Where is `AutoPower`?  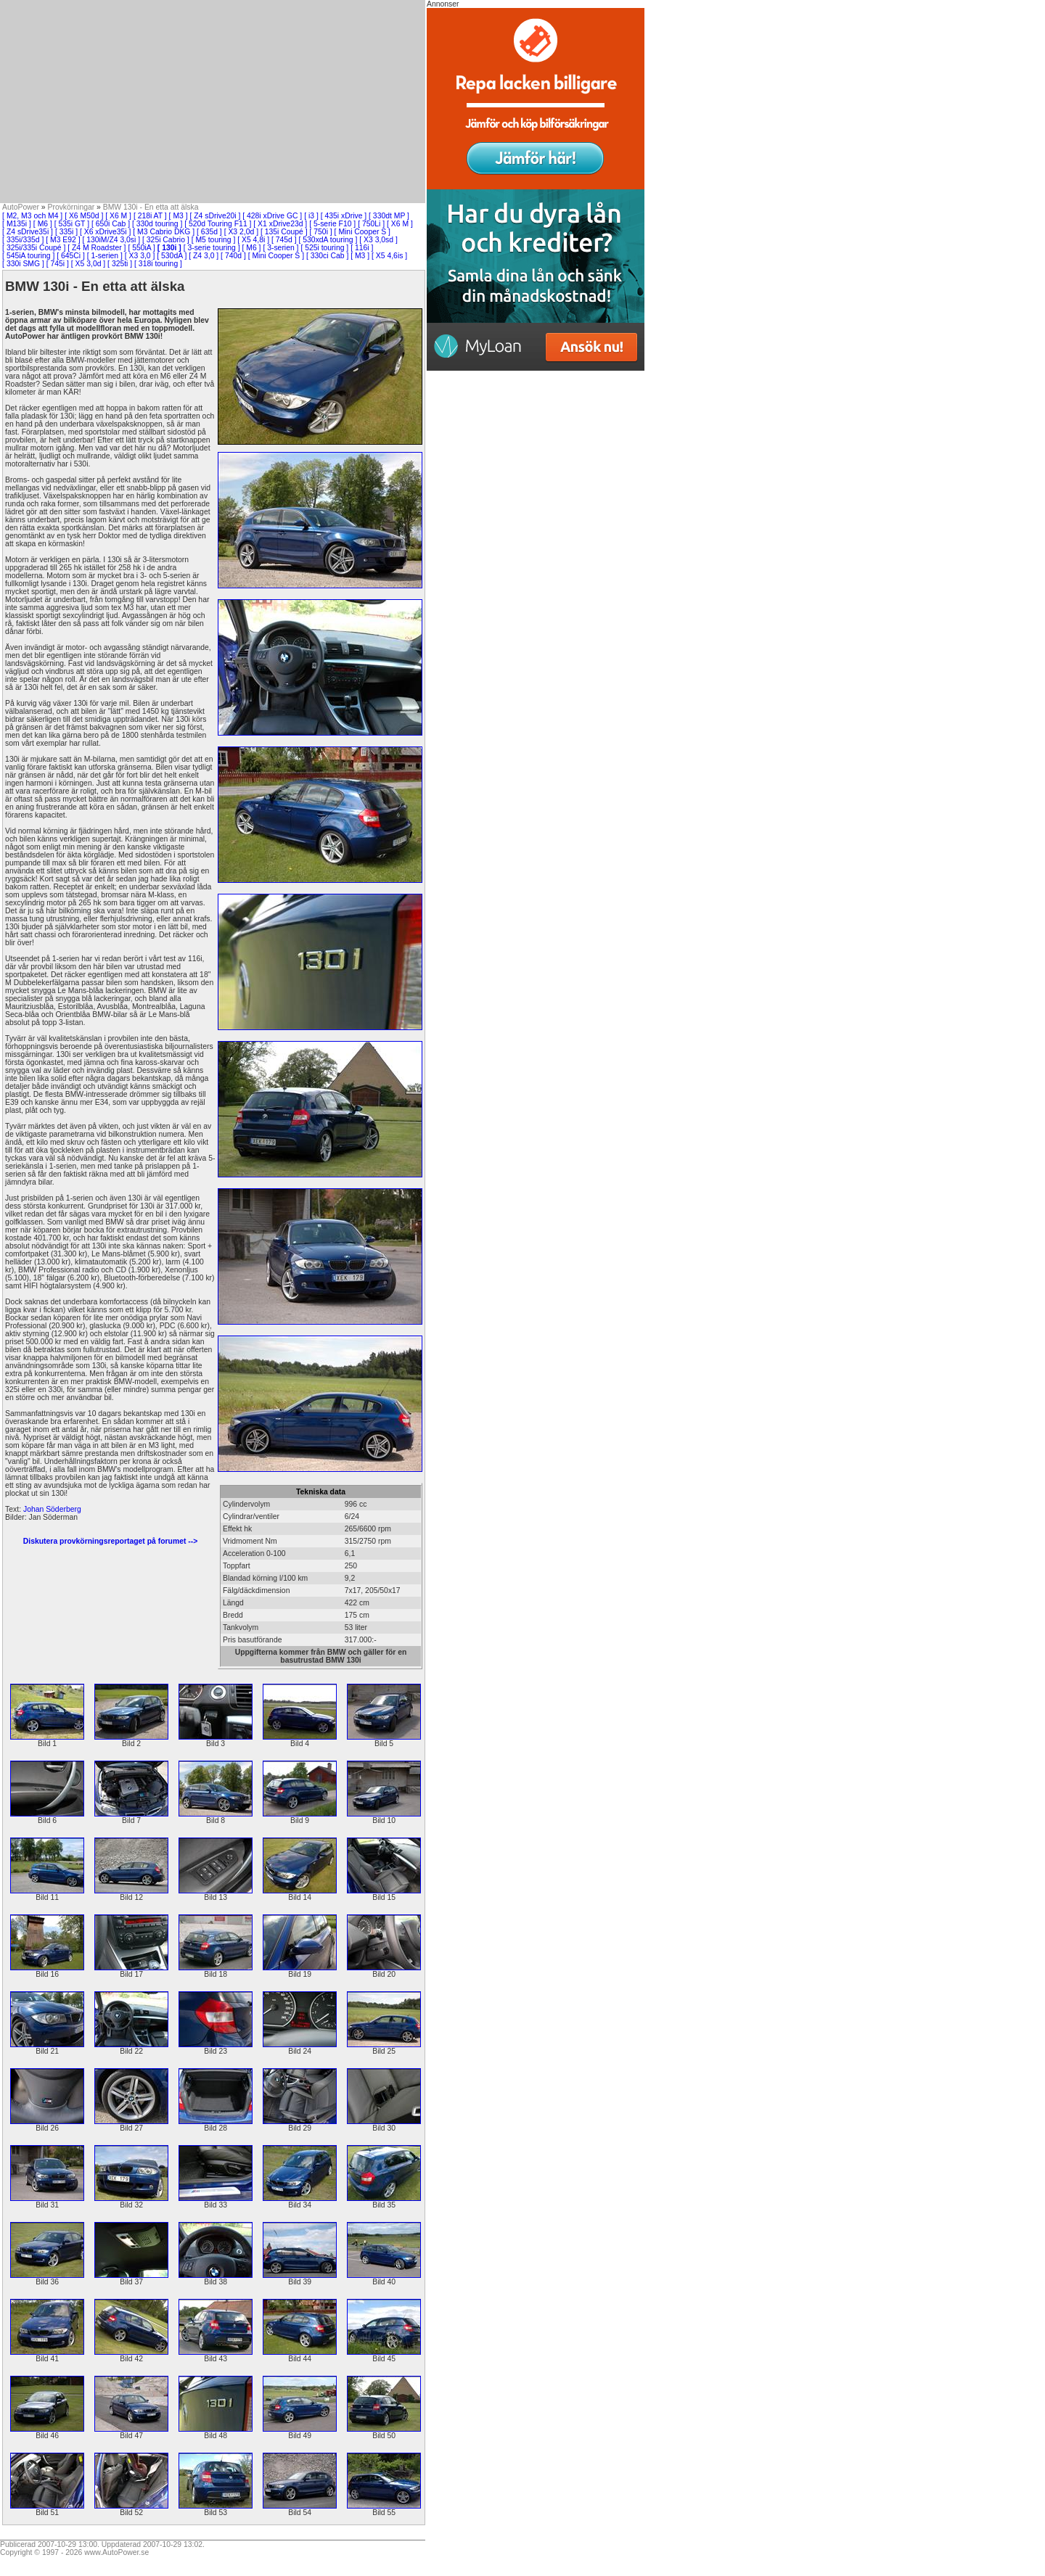 AutoPower is located at coordinates (20, 207).